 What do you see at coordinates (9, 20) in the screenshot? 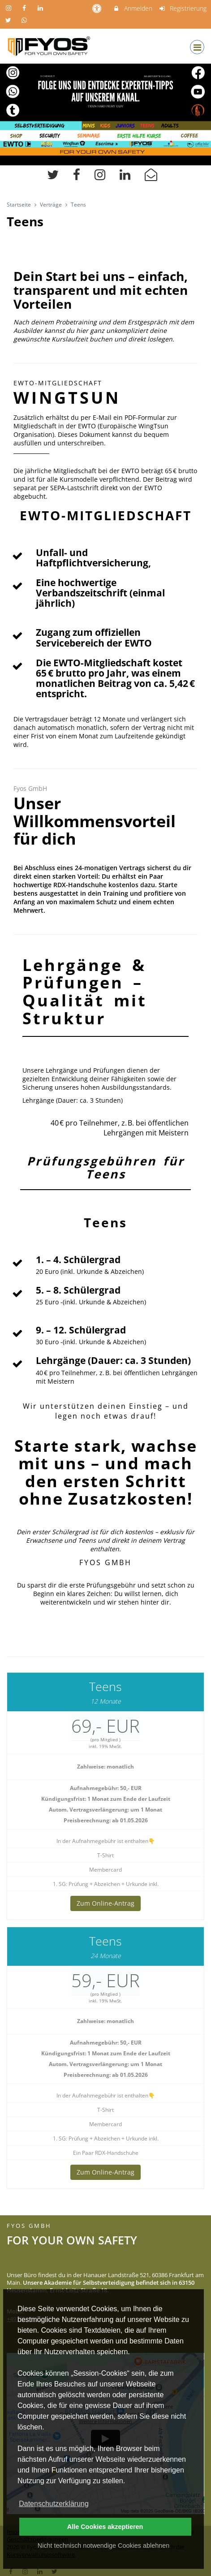
I see `[auf X folgen]` at bounding box center [9, 20].